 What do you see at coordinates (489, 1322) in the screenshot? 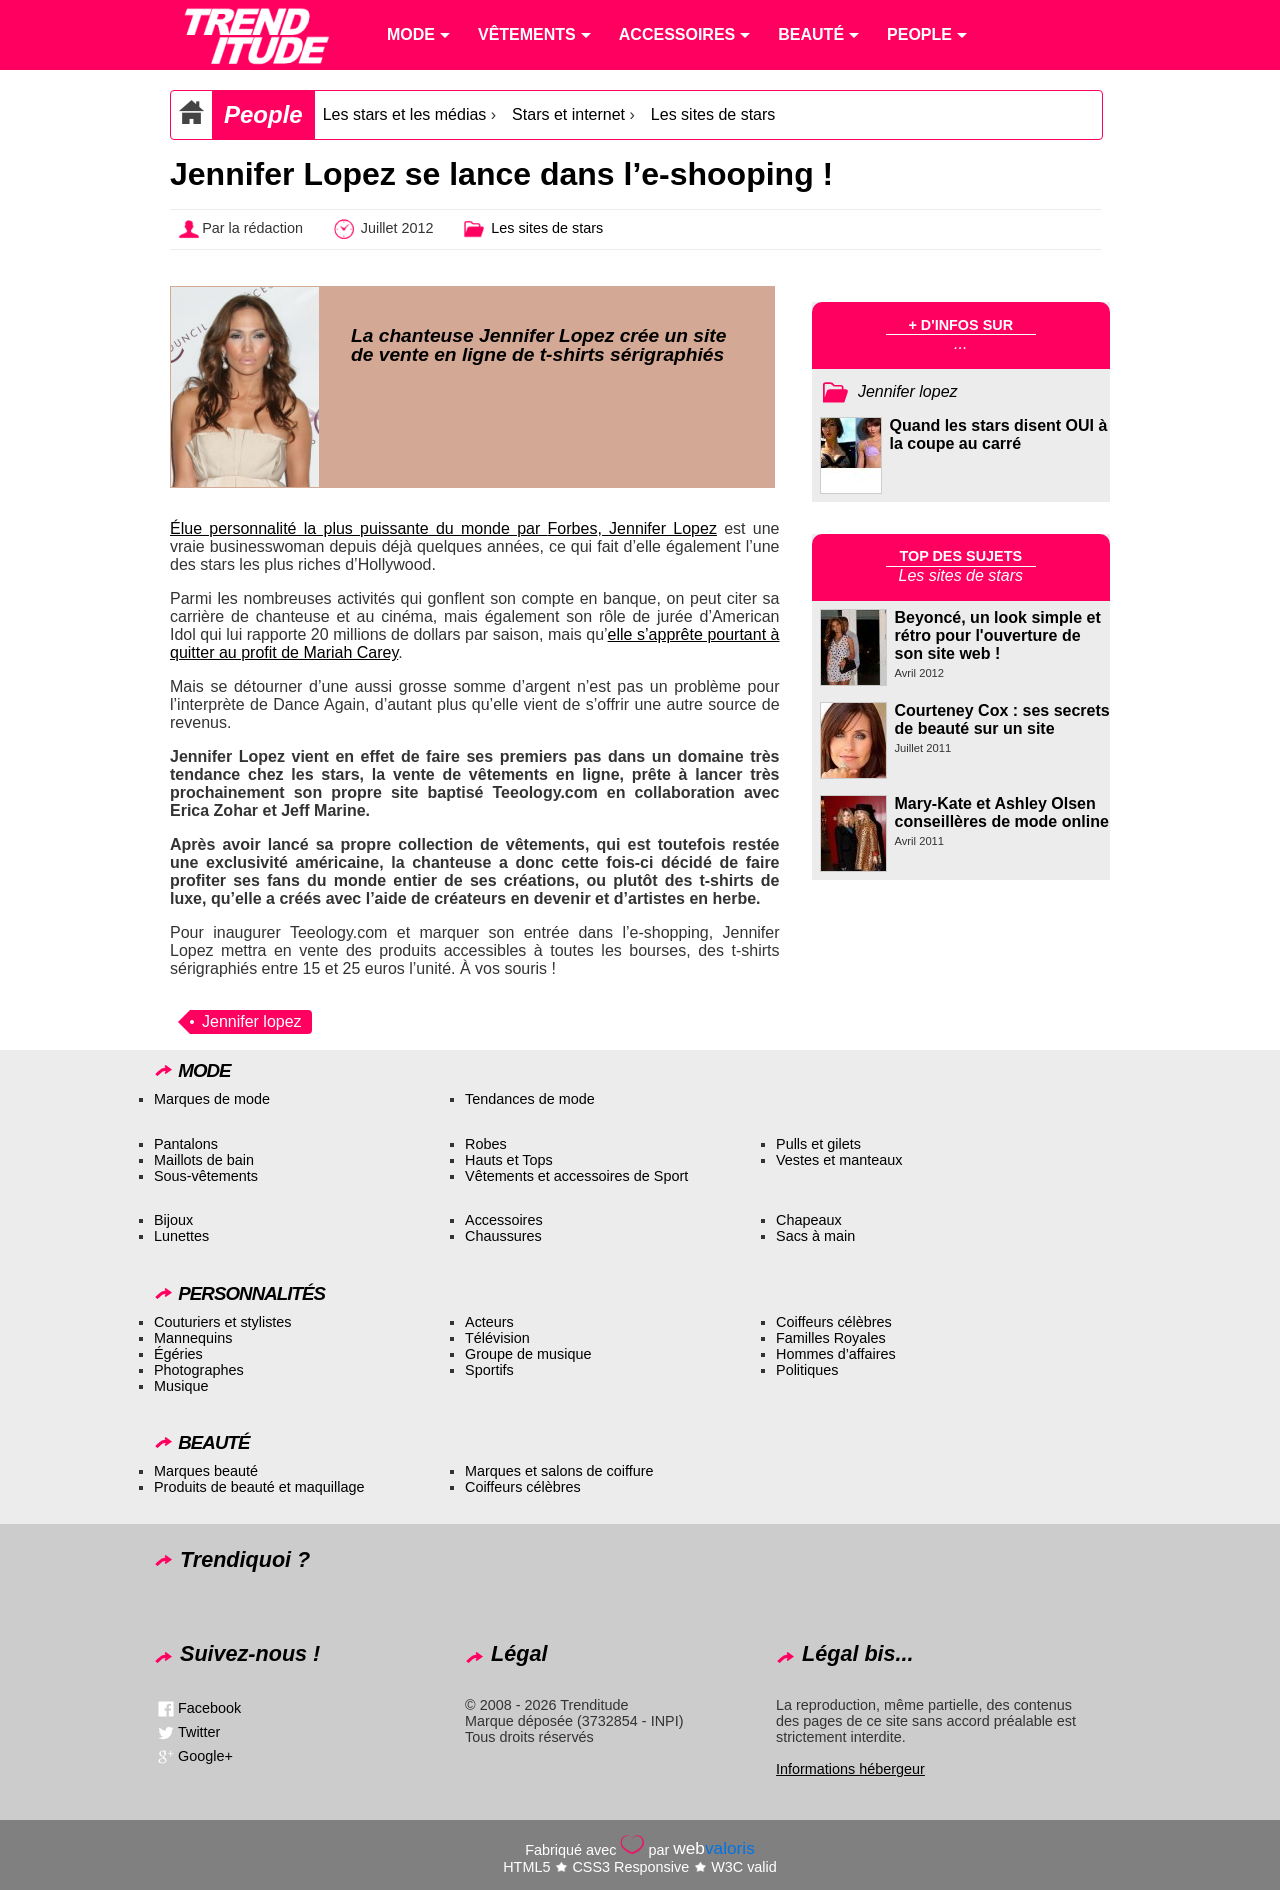
I see `Acteurs` at bounding box center [489, 1322].